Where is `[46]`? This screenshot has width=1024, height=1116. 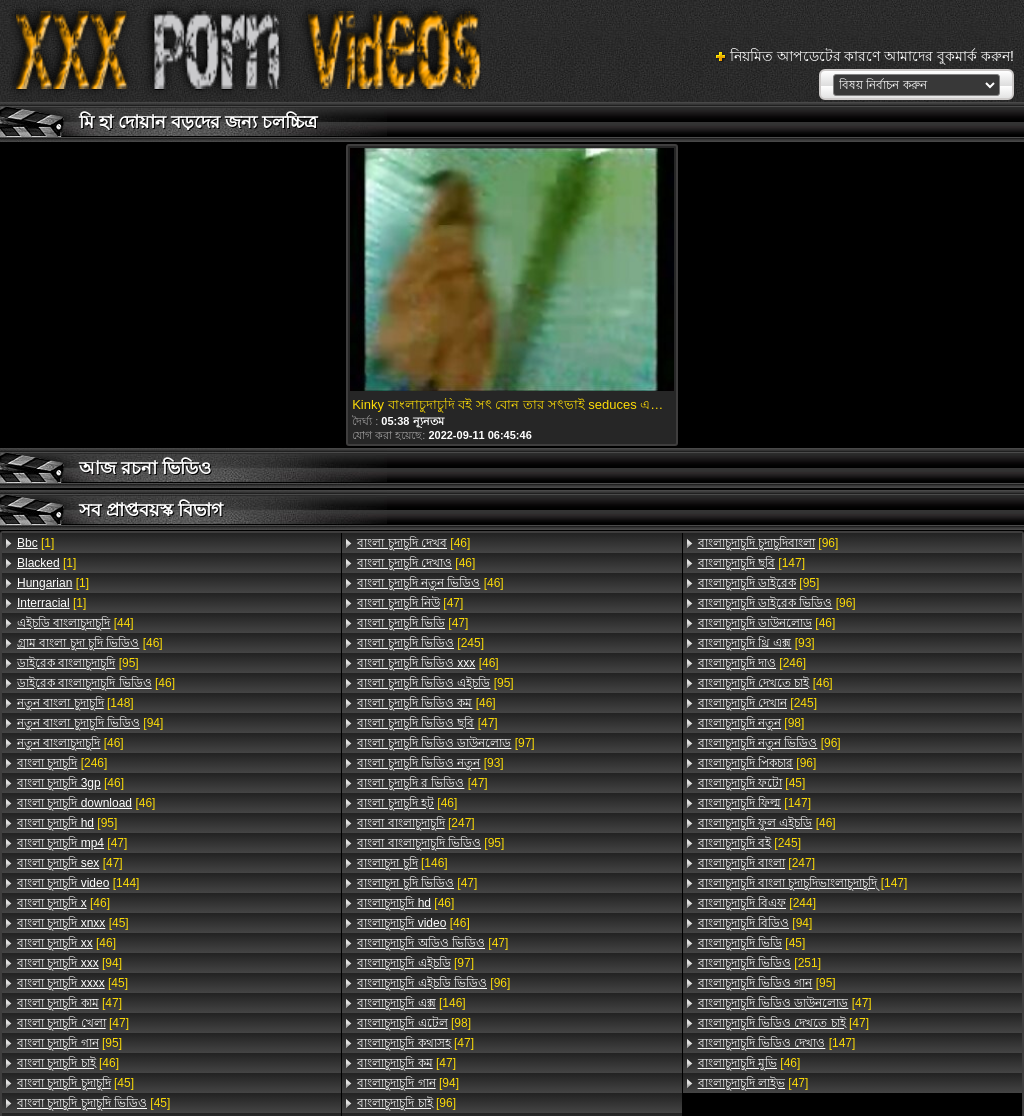
[46] is located at coordinates (90, 643).